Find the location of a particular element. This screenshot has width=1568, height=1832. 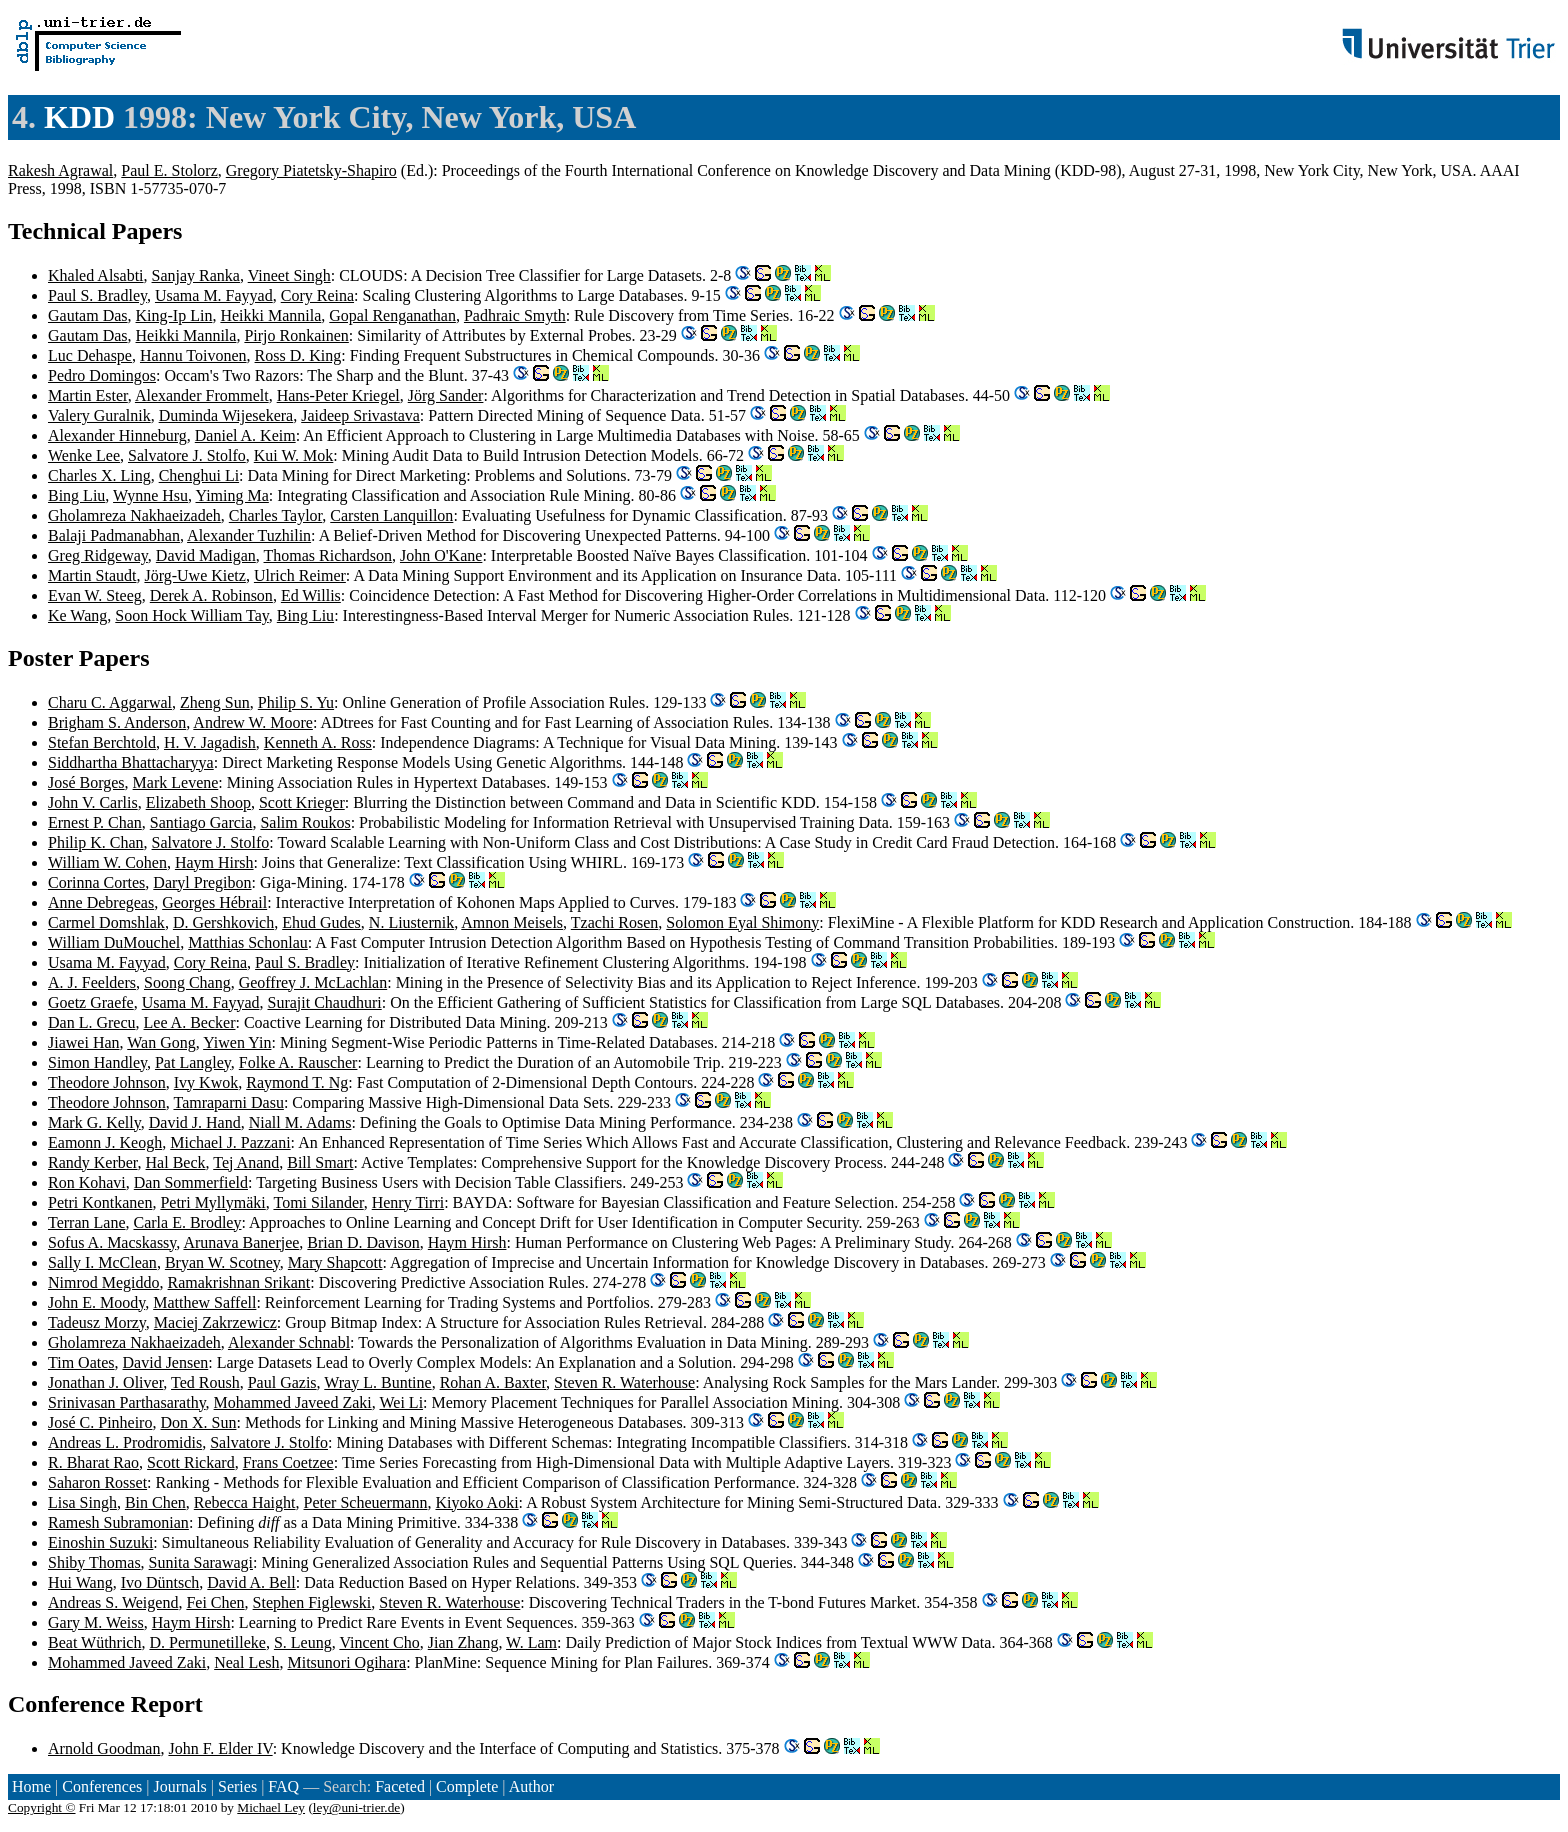

Series is located at coordinates (237, 1786).